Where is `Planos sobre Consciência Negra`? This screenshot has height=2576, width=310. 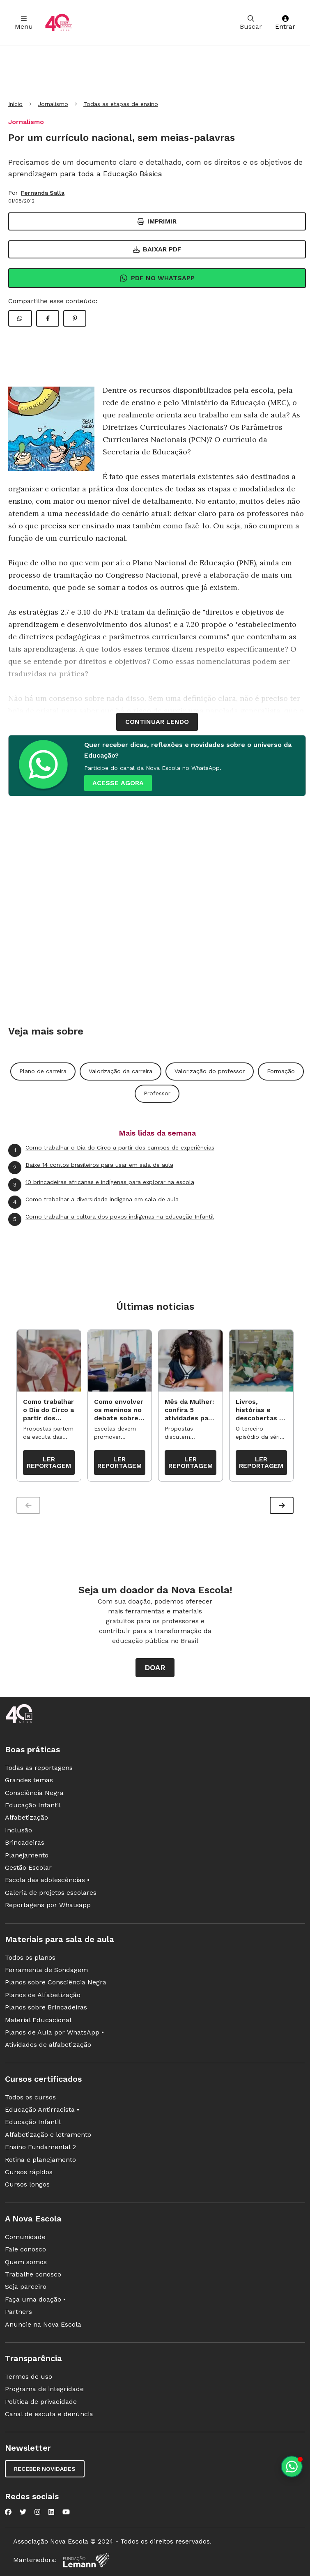 Planos sobre Consciência Negra is located at coordinates (55, 1982).